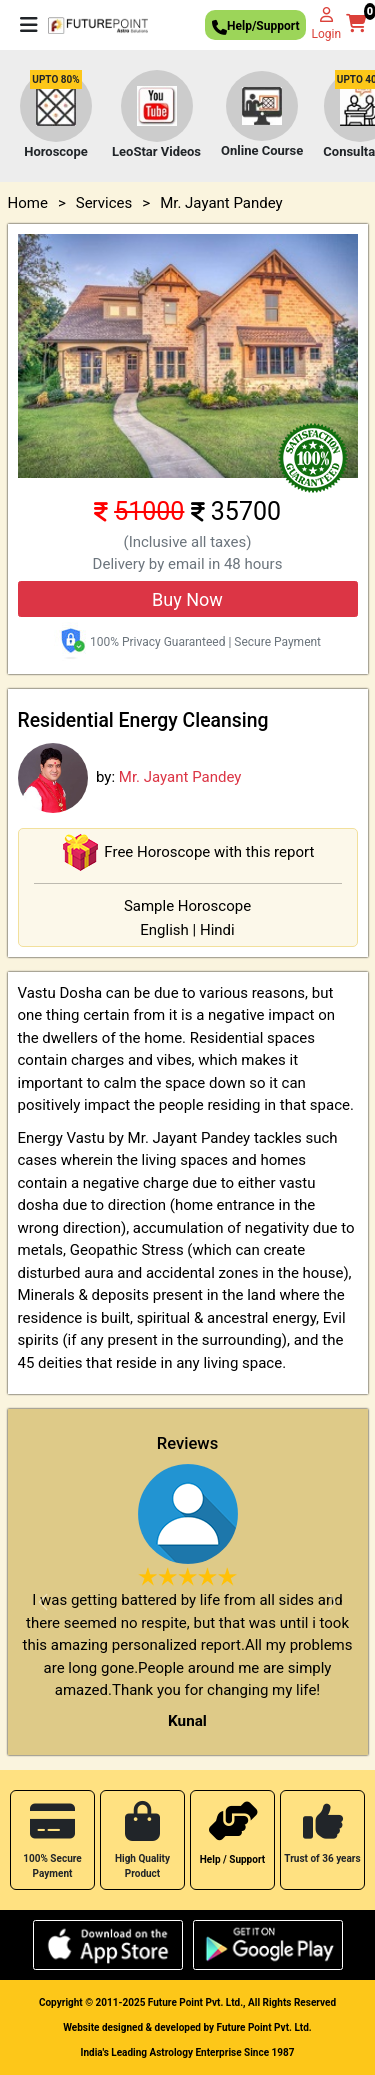 This screenshot has width=375, height=2075. What do you see at coordinates (28, 203) in the screenshot?
I see `Home` at bounding box center [28, 203].